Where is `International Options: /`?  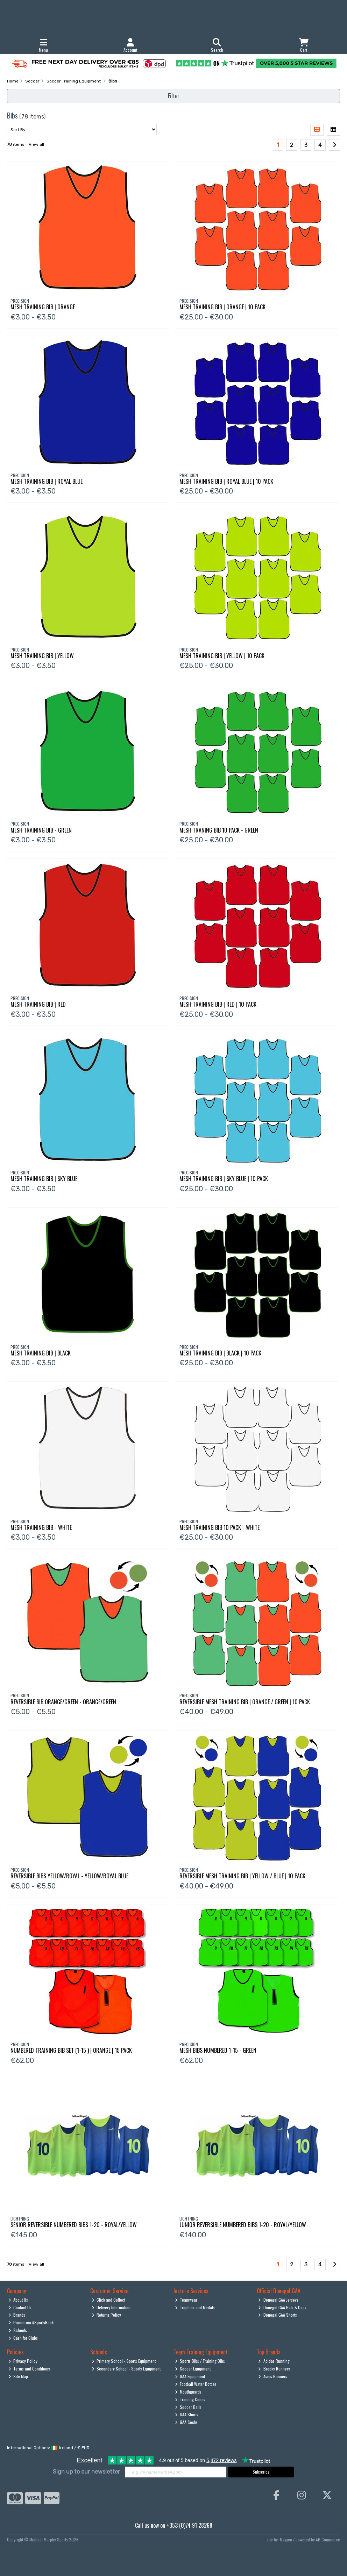
International Options: / is located at coordinates (48, 2447).